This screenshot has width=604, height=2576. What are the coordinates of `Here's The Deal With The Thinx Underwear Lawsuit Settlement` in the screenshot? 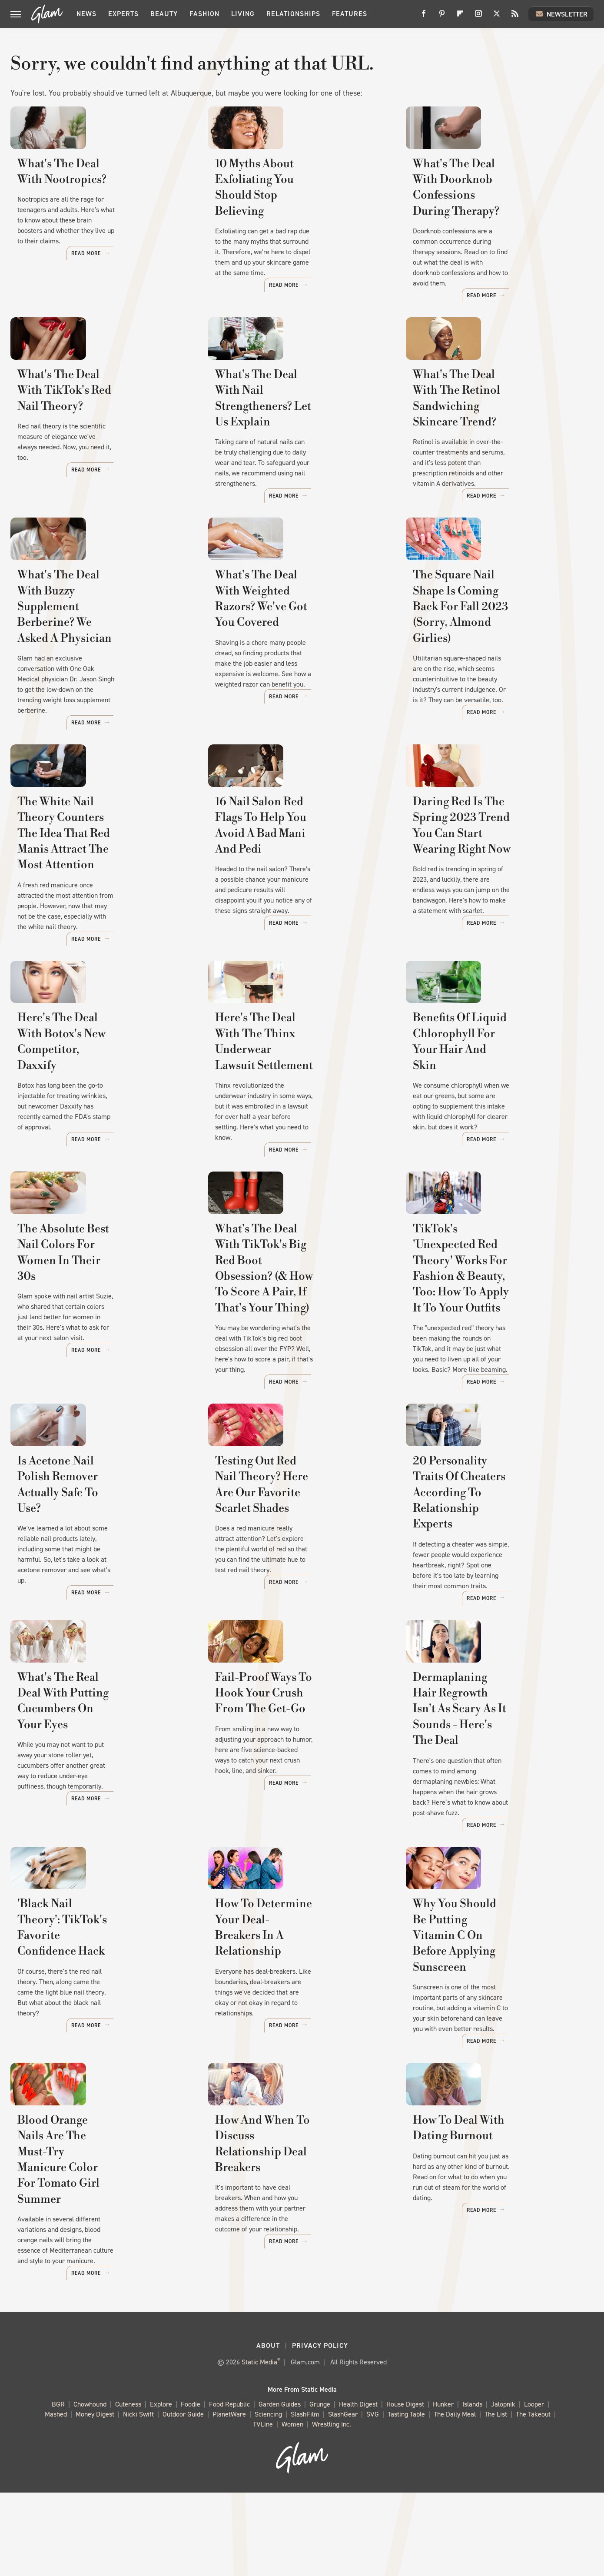 It's located at (300, 1136).